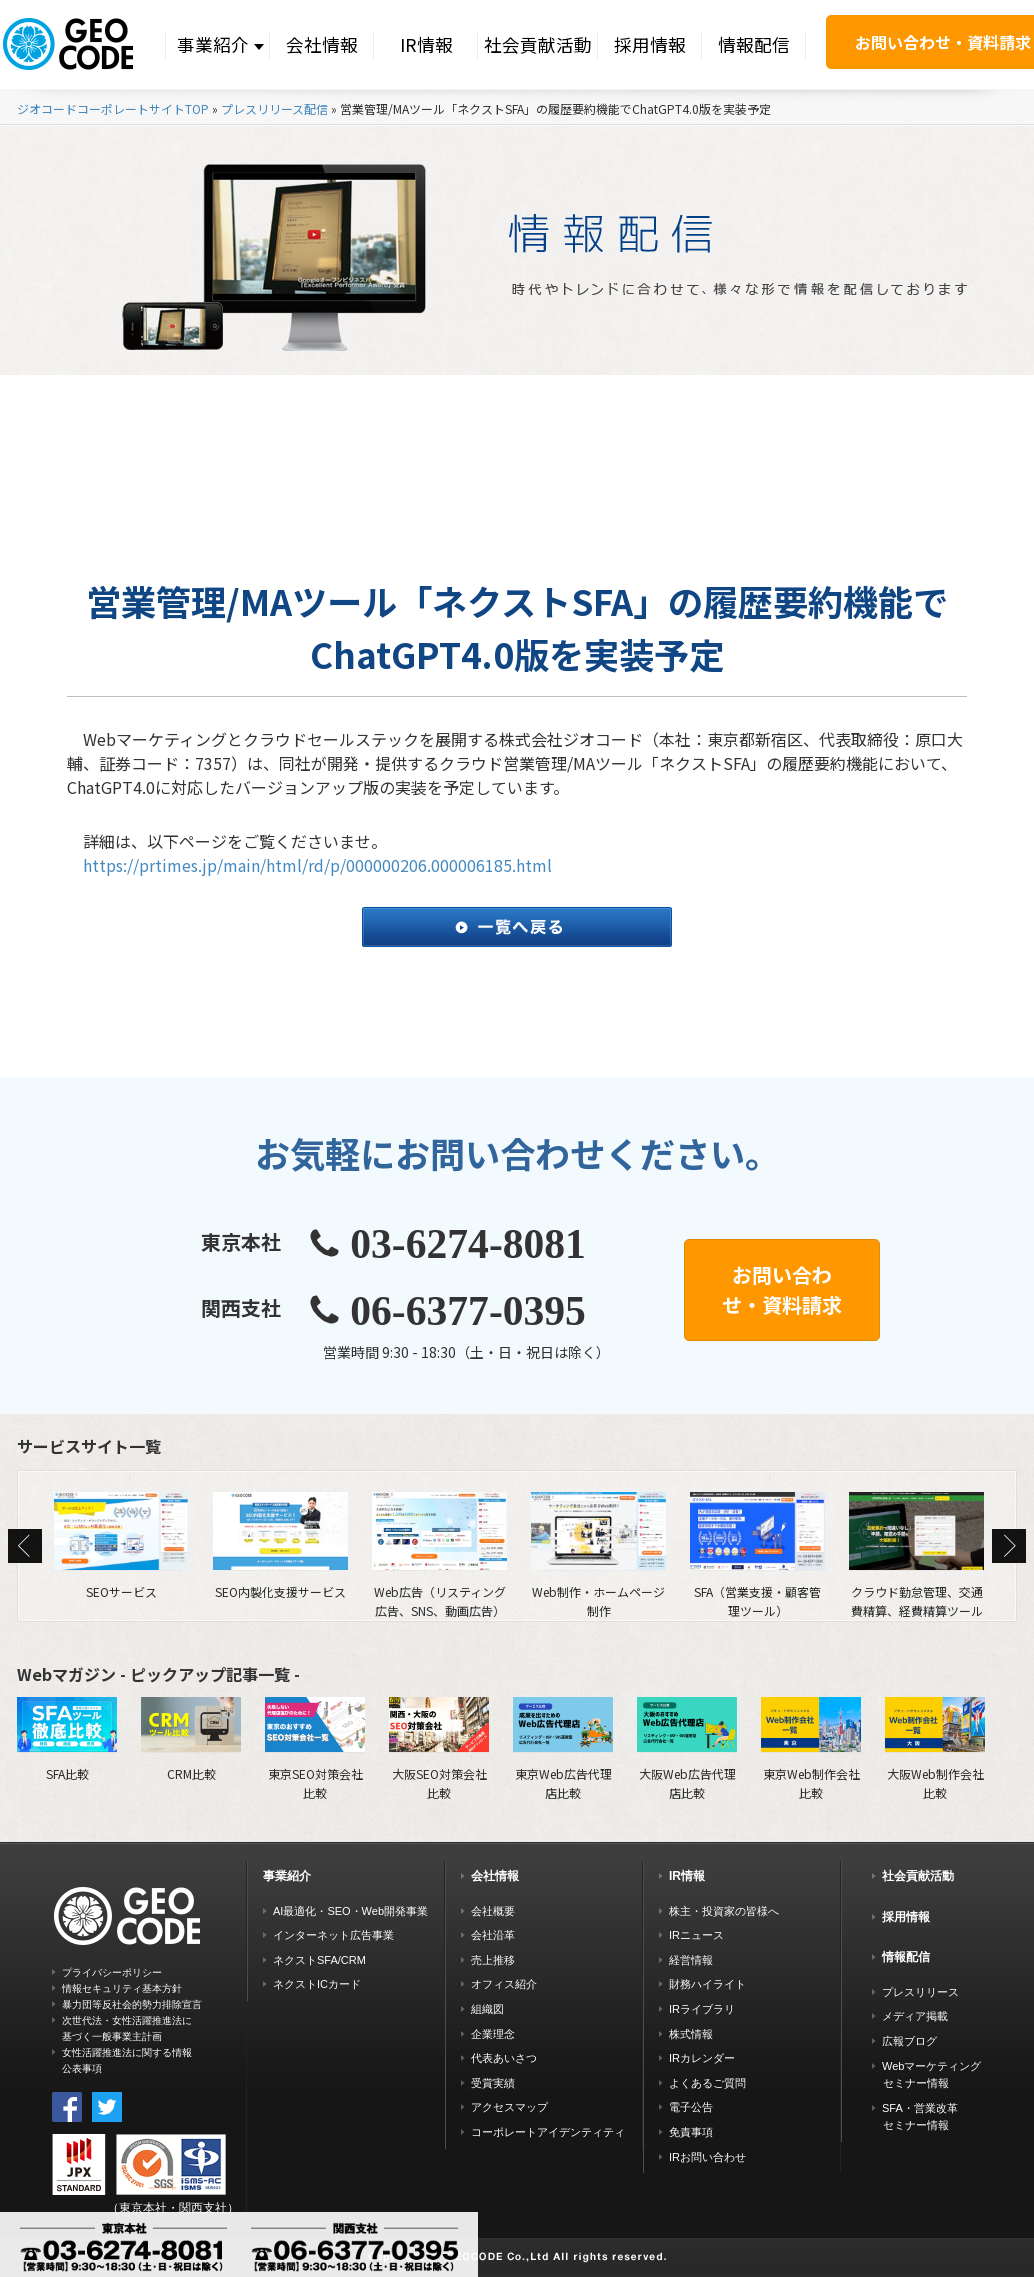 Image resolution: width=1034 pixels, height=2277 pixels. What do you see at coordinates (322, 44) in the screenshot?
I see `会社情報` at bounding box center [322, 44].